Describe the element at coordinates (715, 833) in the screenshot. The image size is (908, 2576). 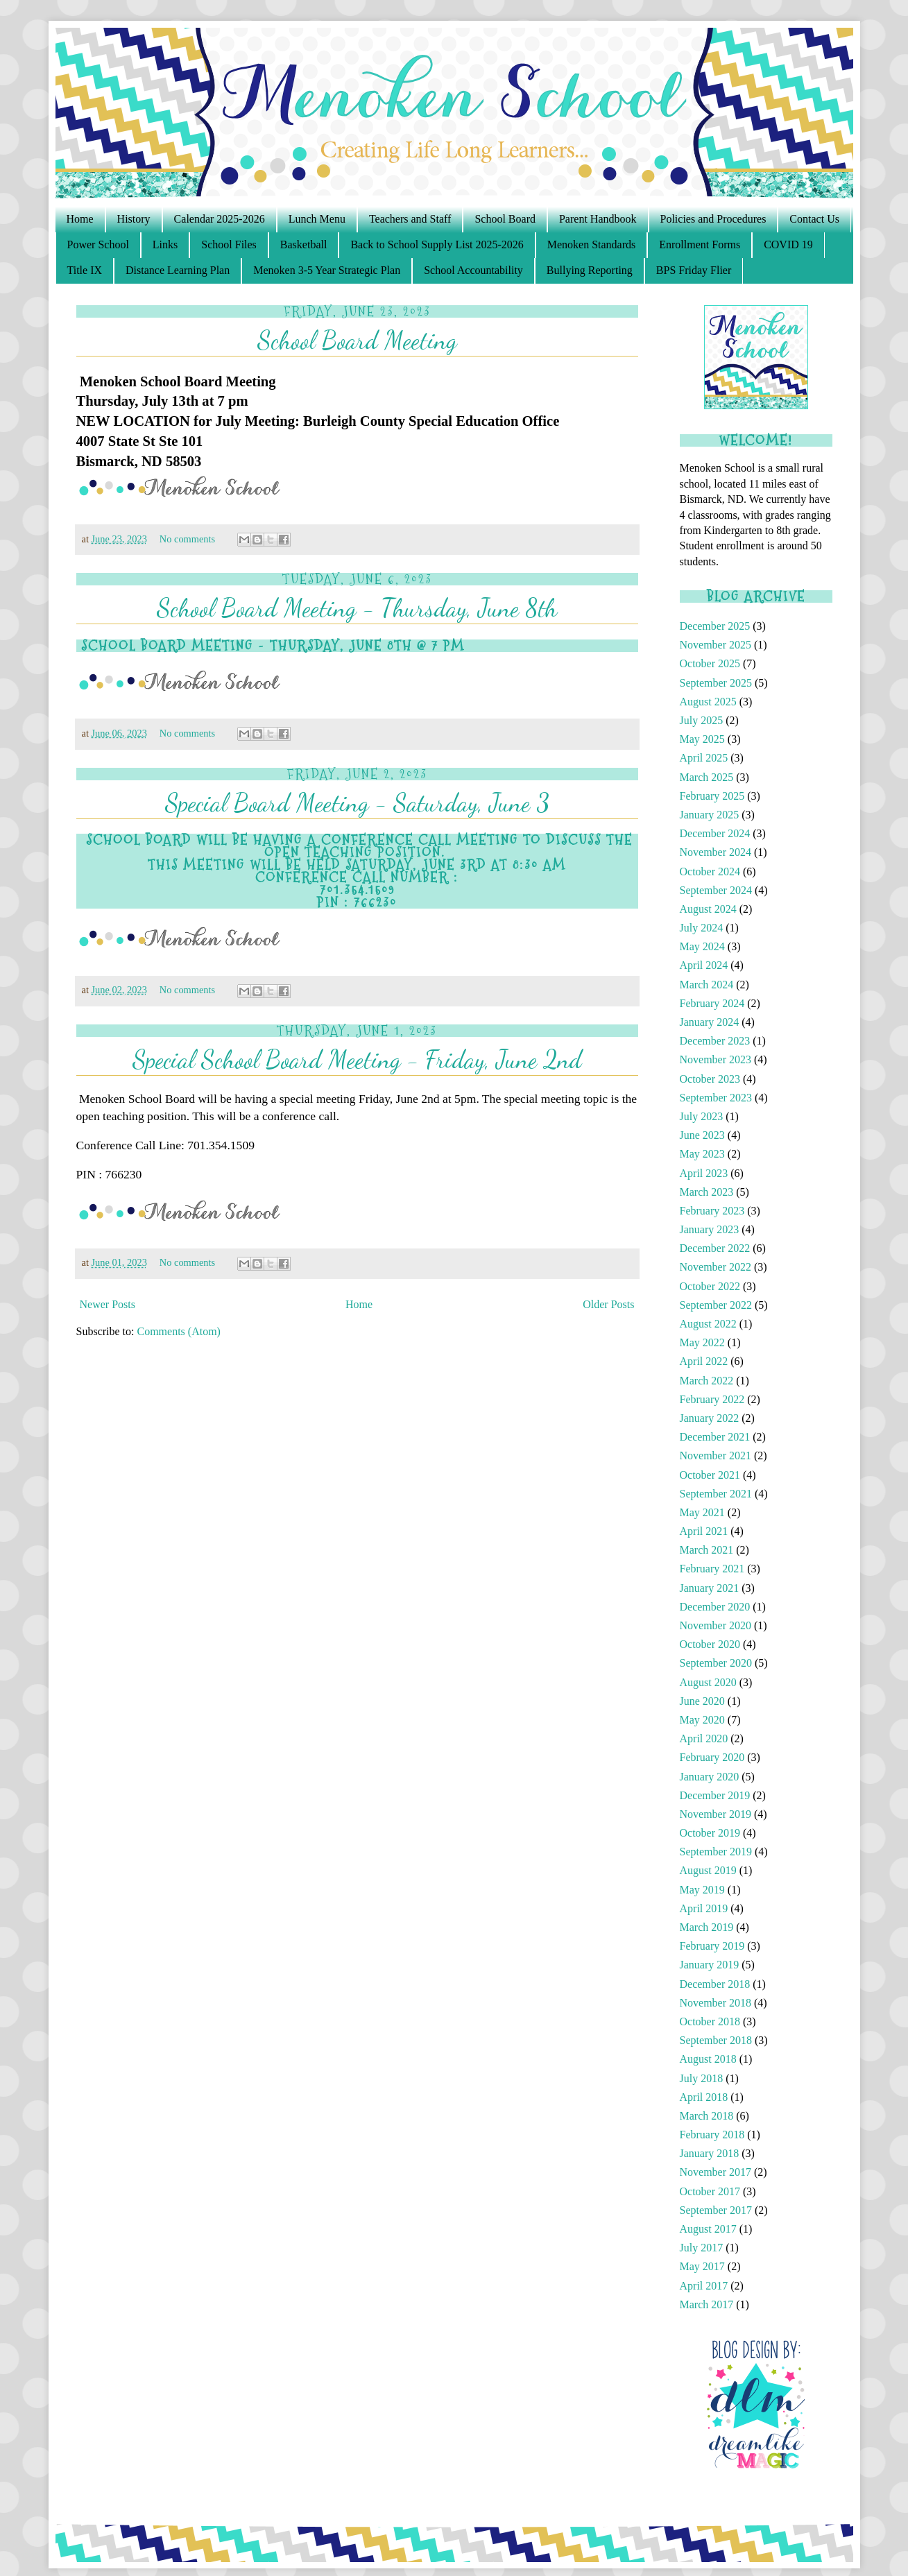
I see `December 2024` at that location.